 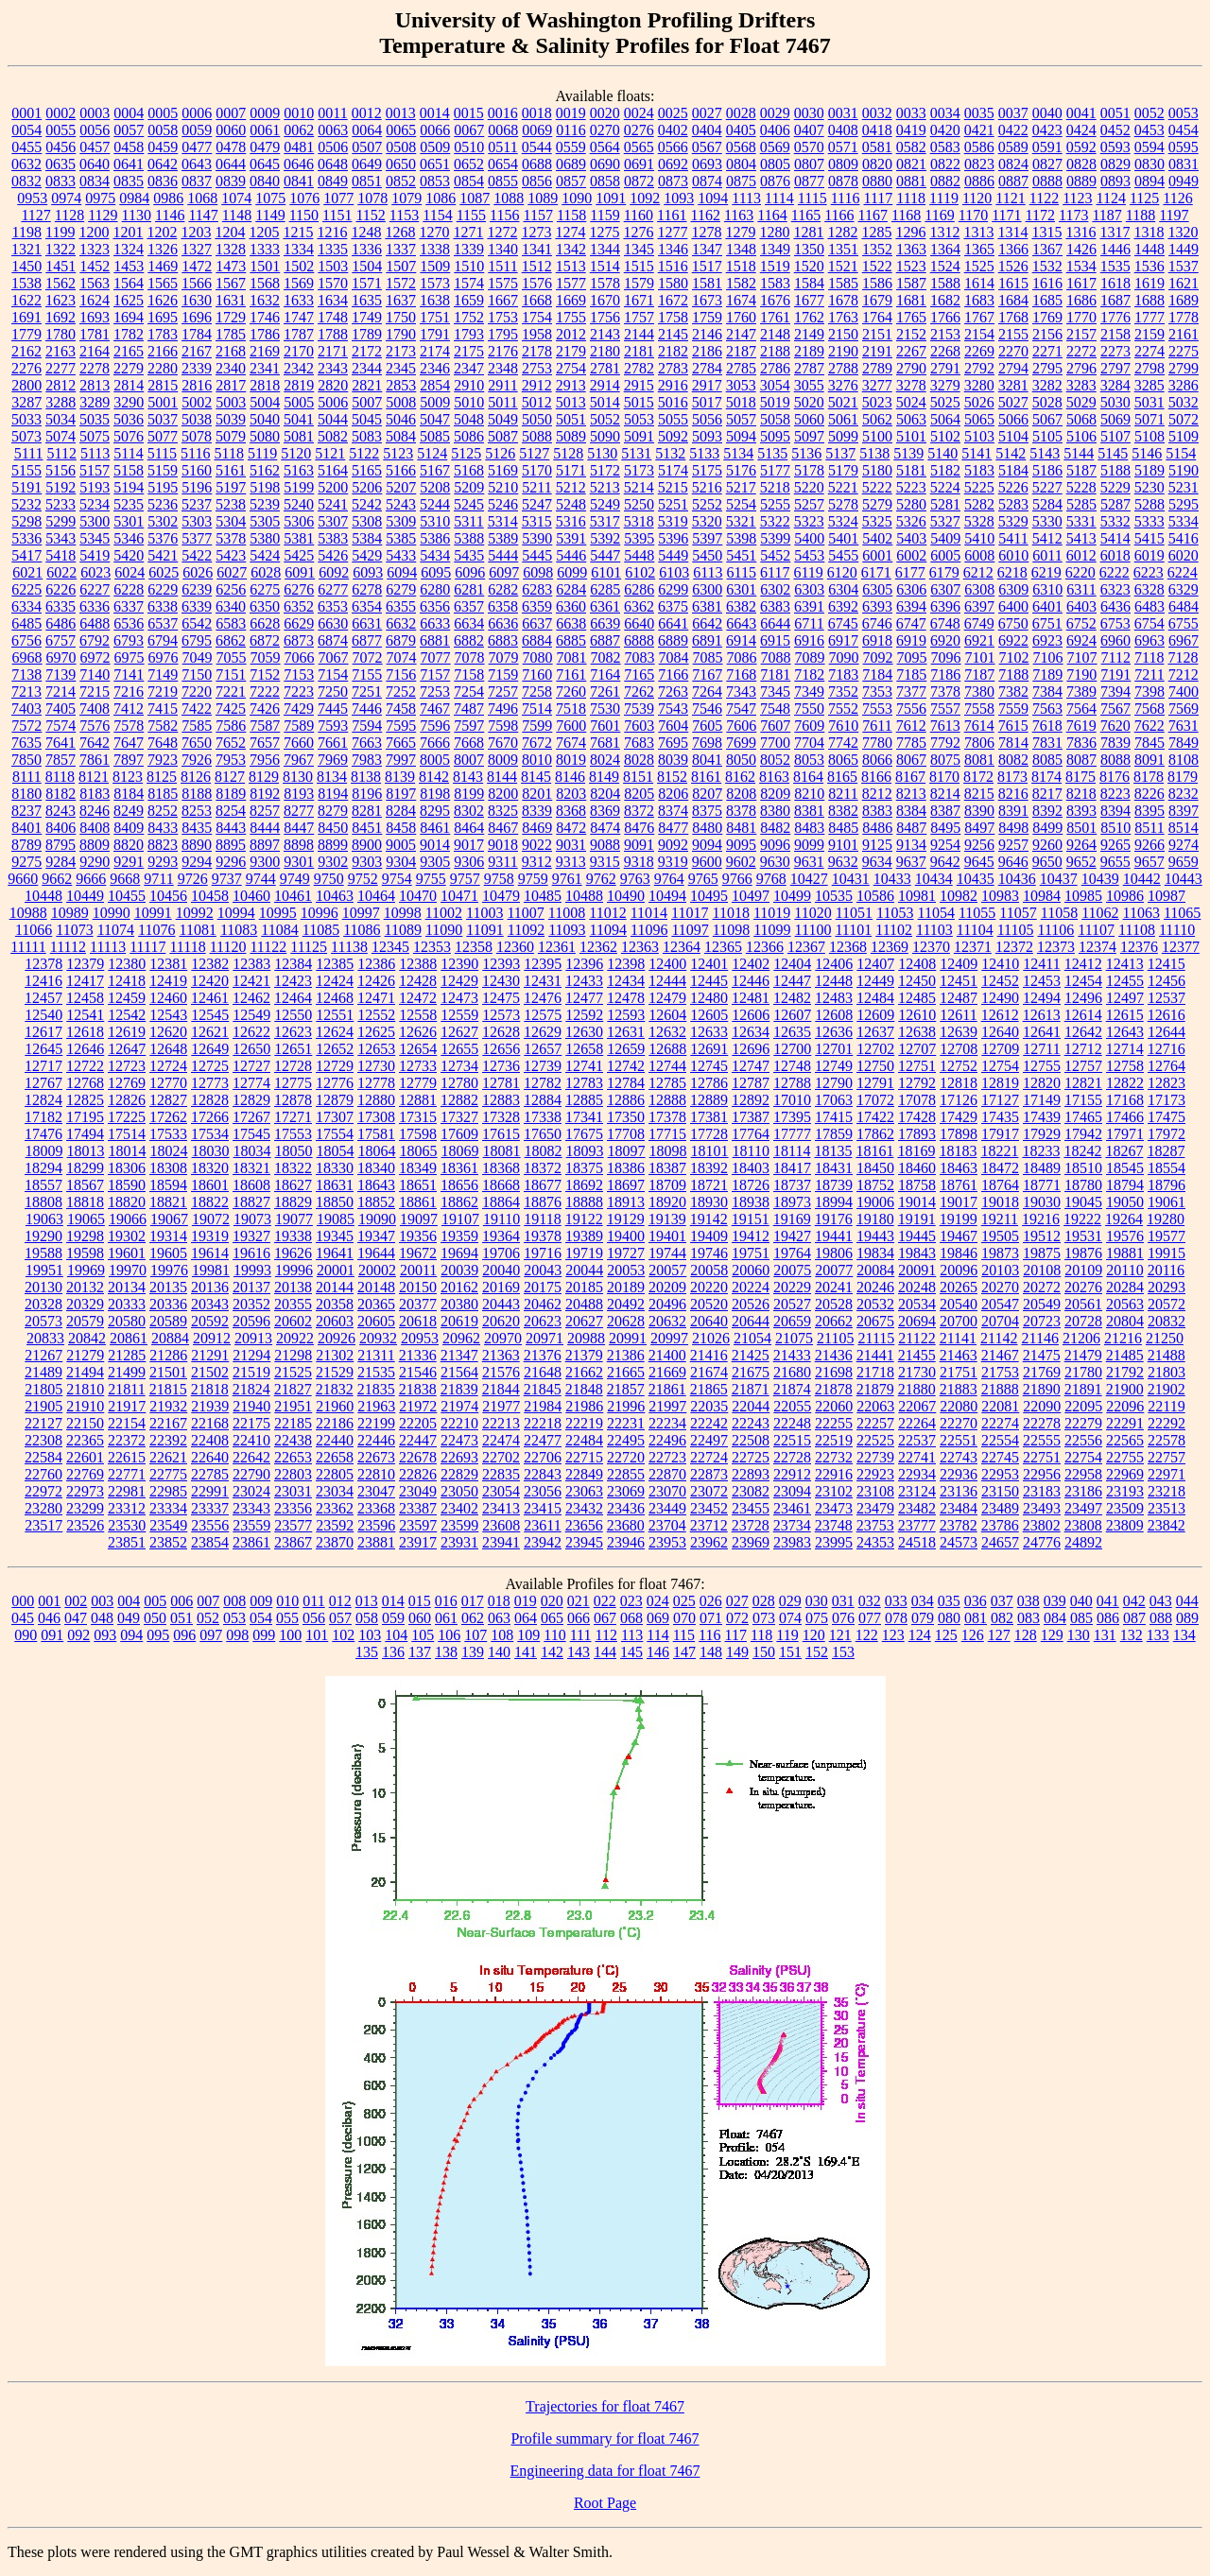 What do you see at coordinates (537, 130) in the screenshot?
I see `0069` at bounding box center [537, 130].